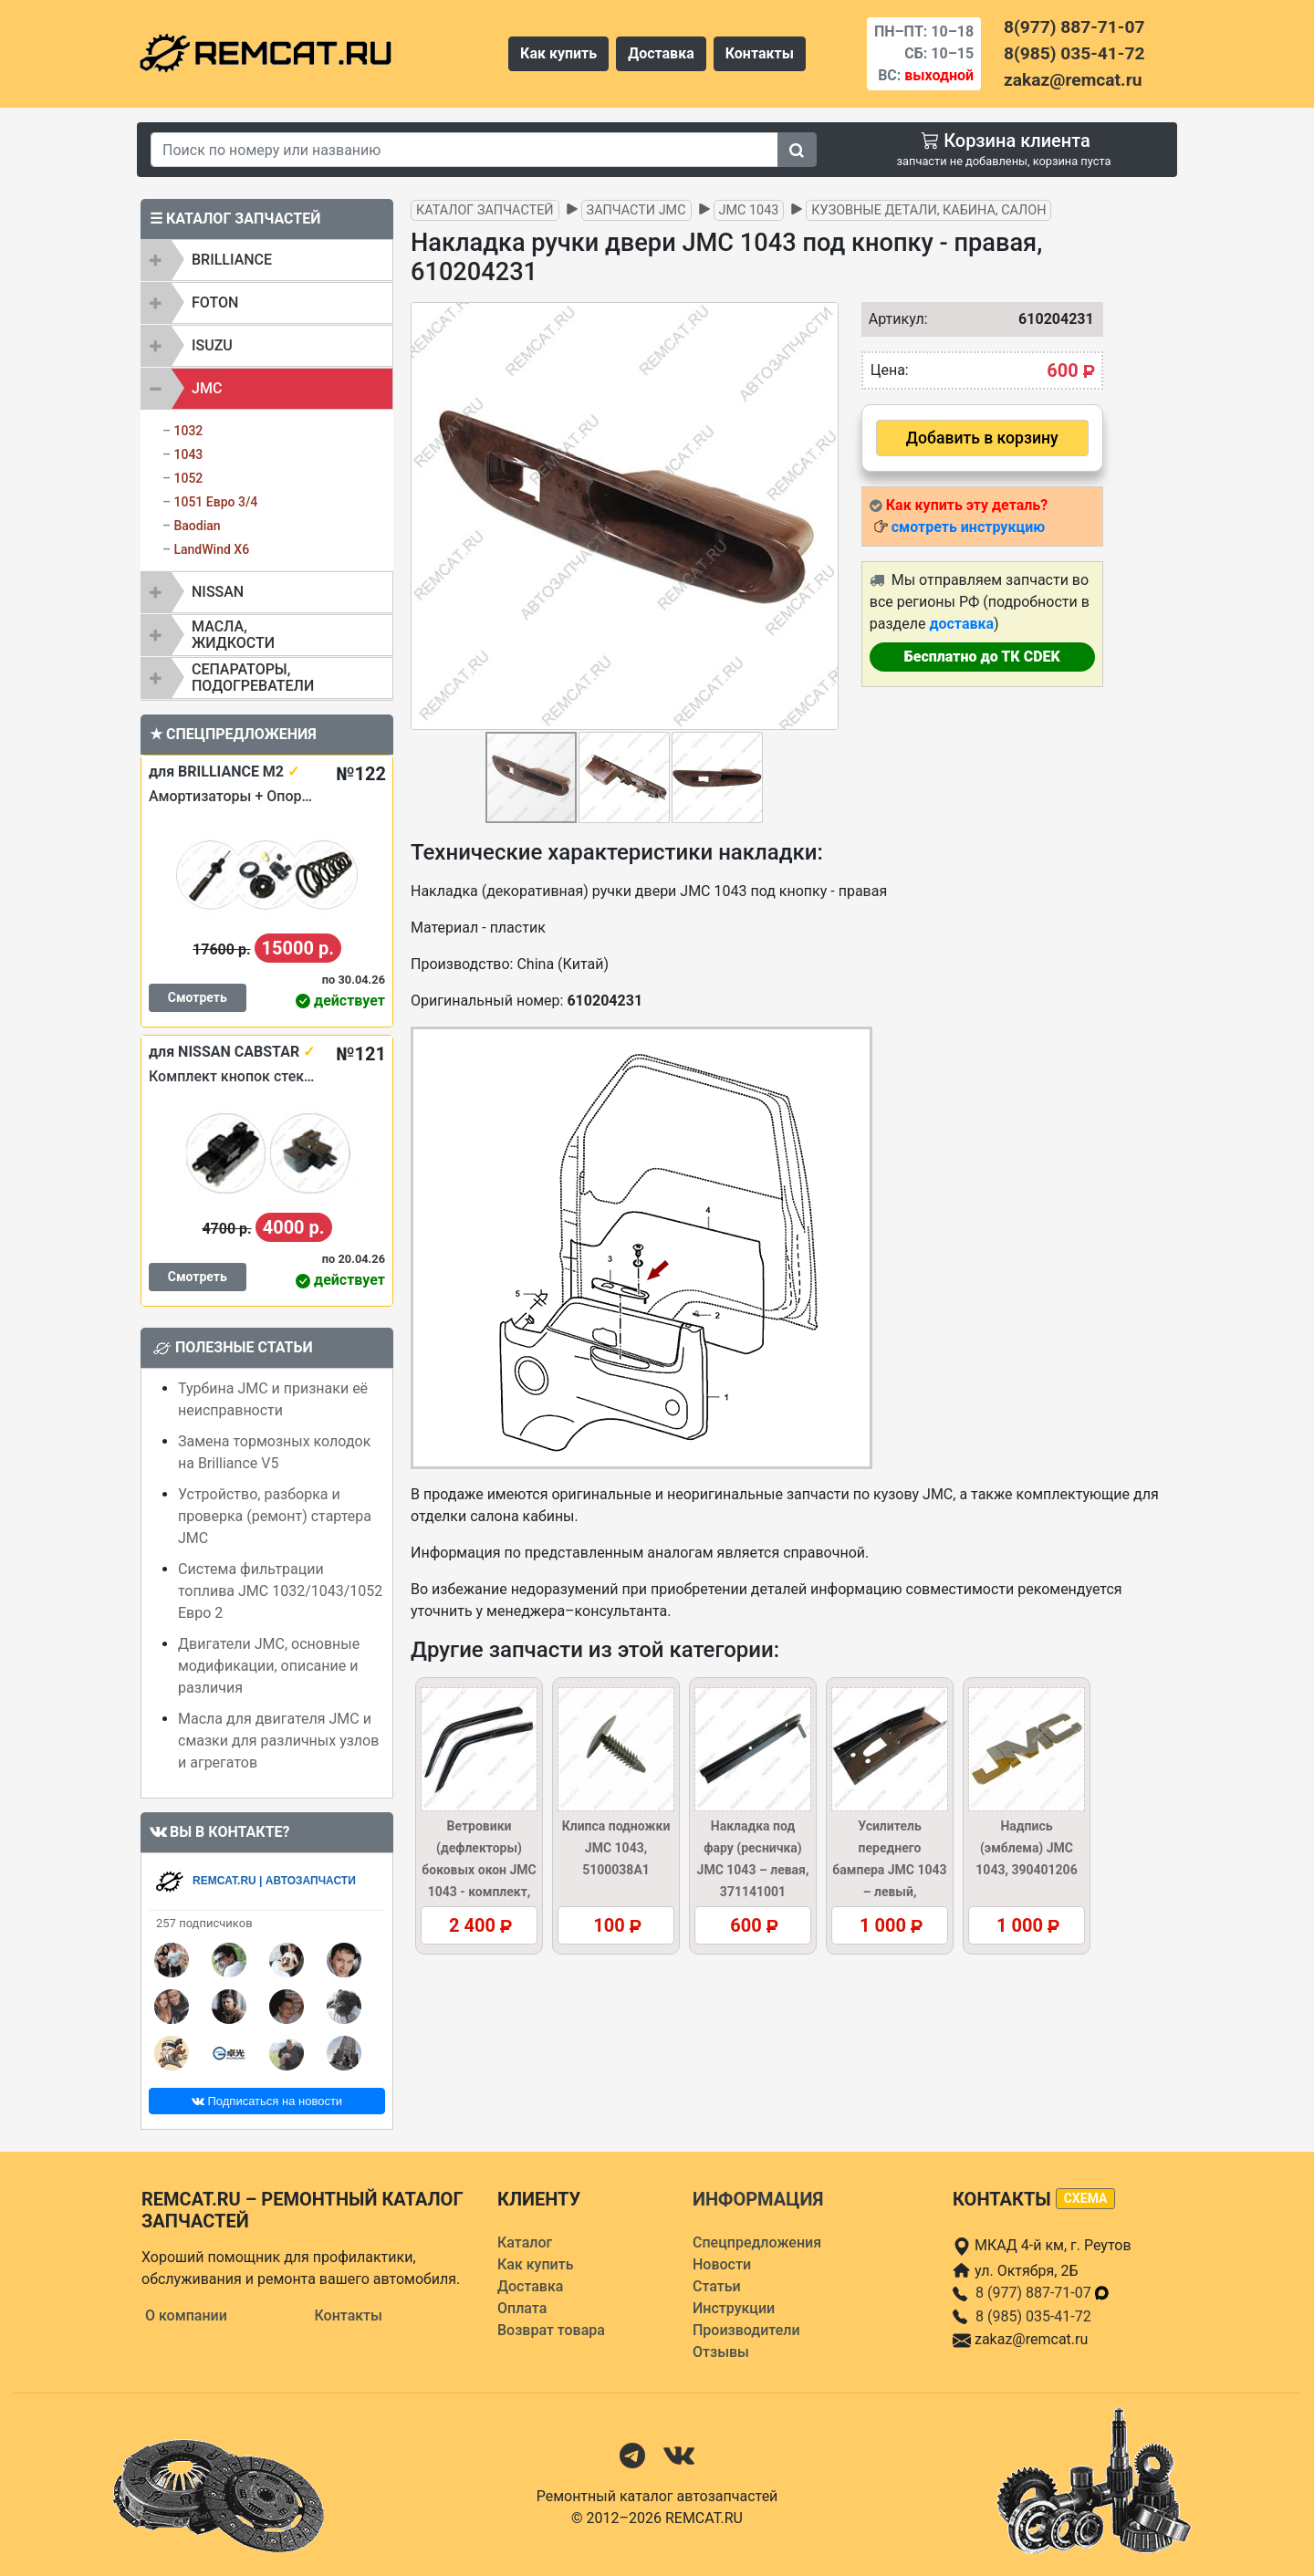  What do you see at coordinates (207, 388) in the screenshot?
I see `JMC [button]` at bounding box center [207, 388].